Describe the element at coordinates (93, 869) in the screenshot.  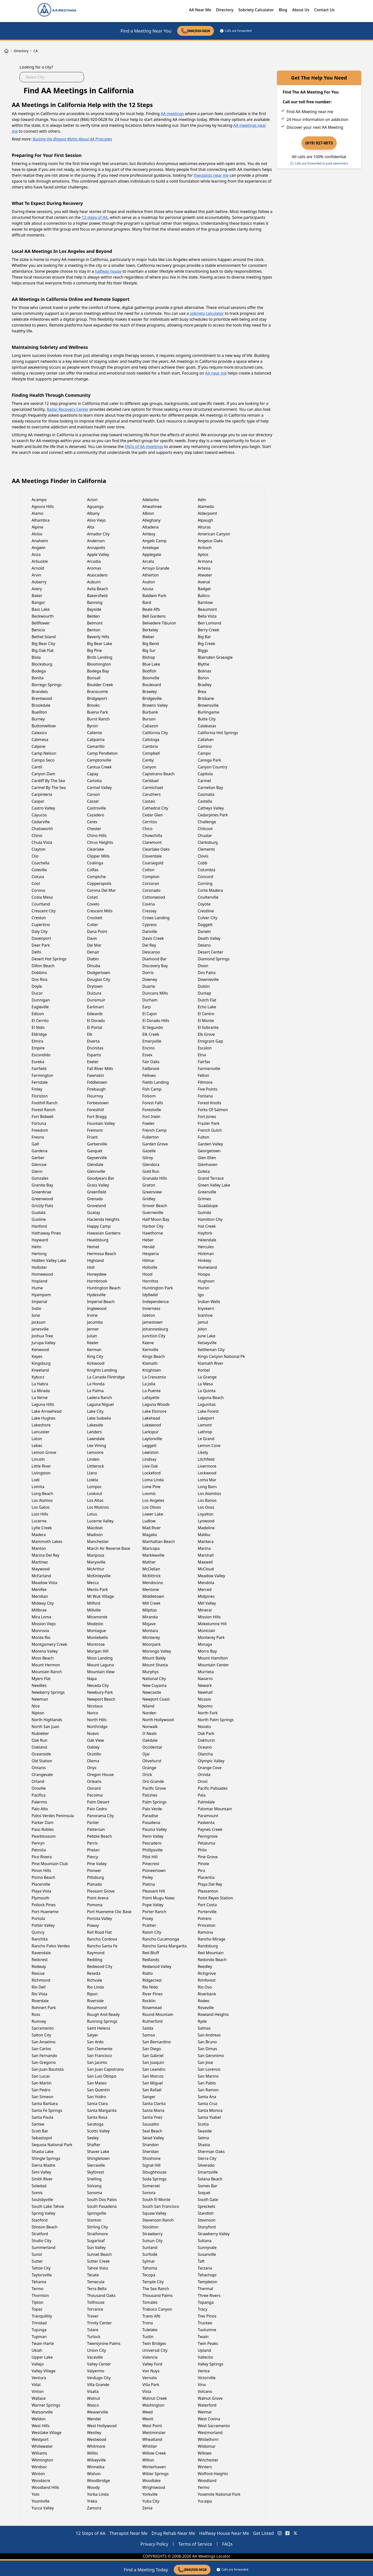
I see `Colfax` at that location.